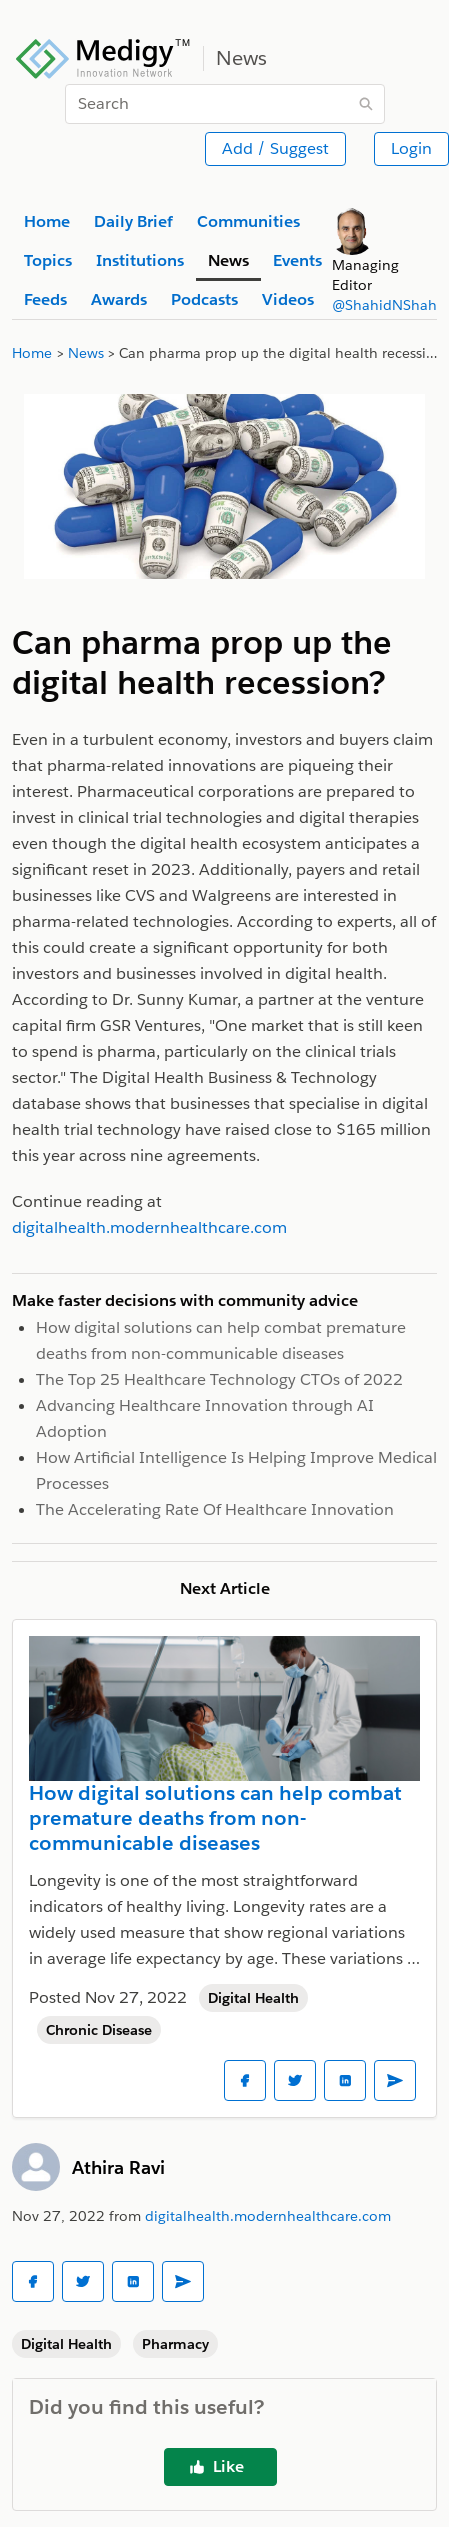 The width and height of the screenshot is (449, 2527). I want to click on Login, so click(411, 148).